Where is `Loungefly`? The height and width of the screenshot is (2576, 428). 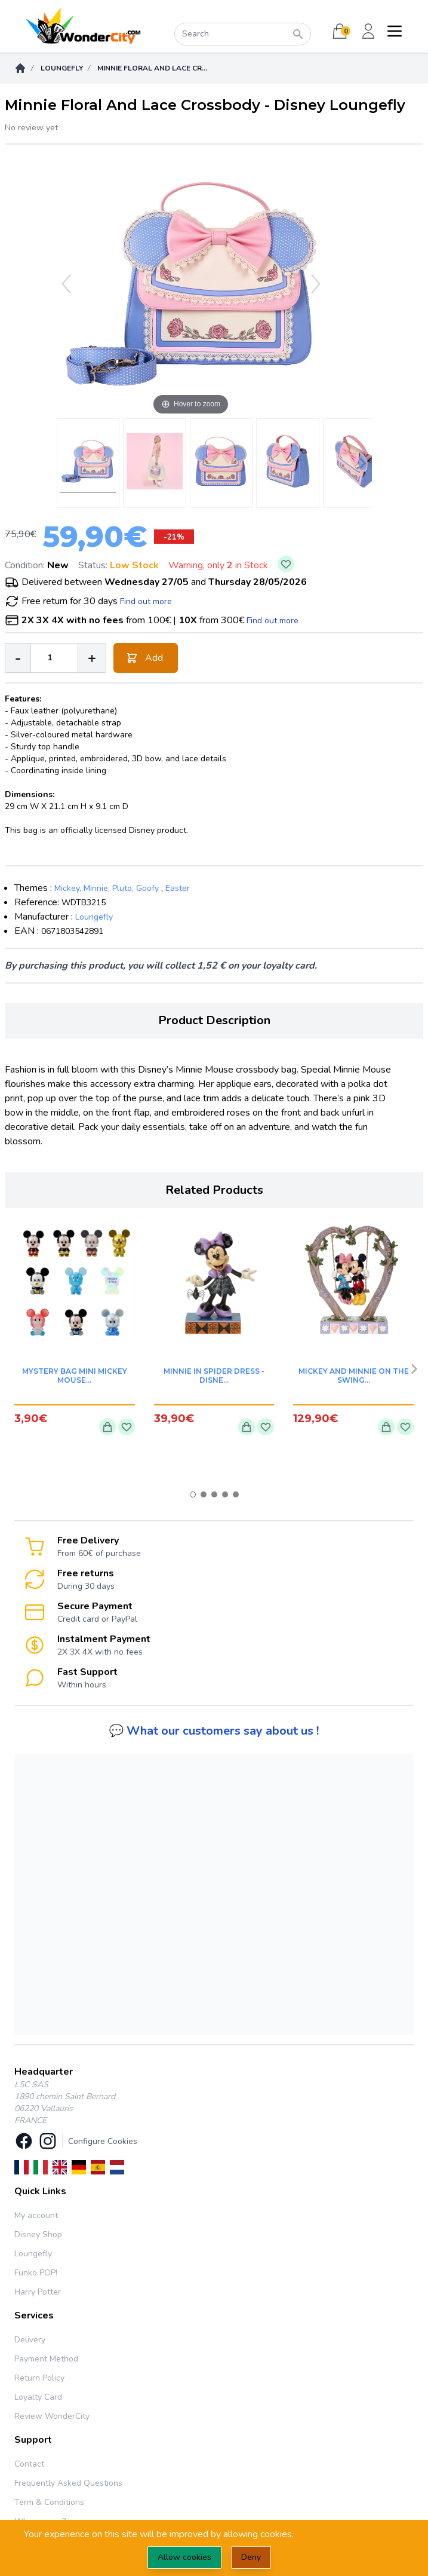 Loungefly is located at coordinates (62, 68).